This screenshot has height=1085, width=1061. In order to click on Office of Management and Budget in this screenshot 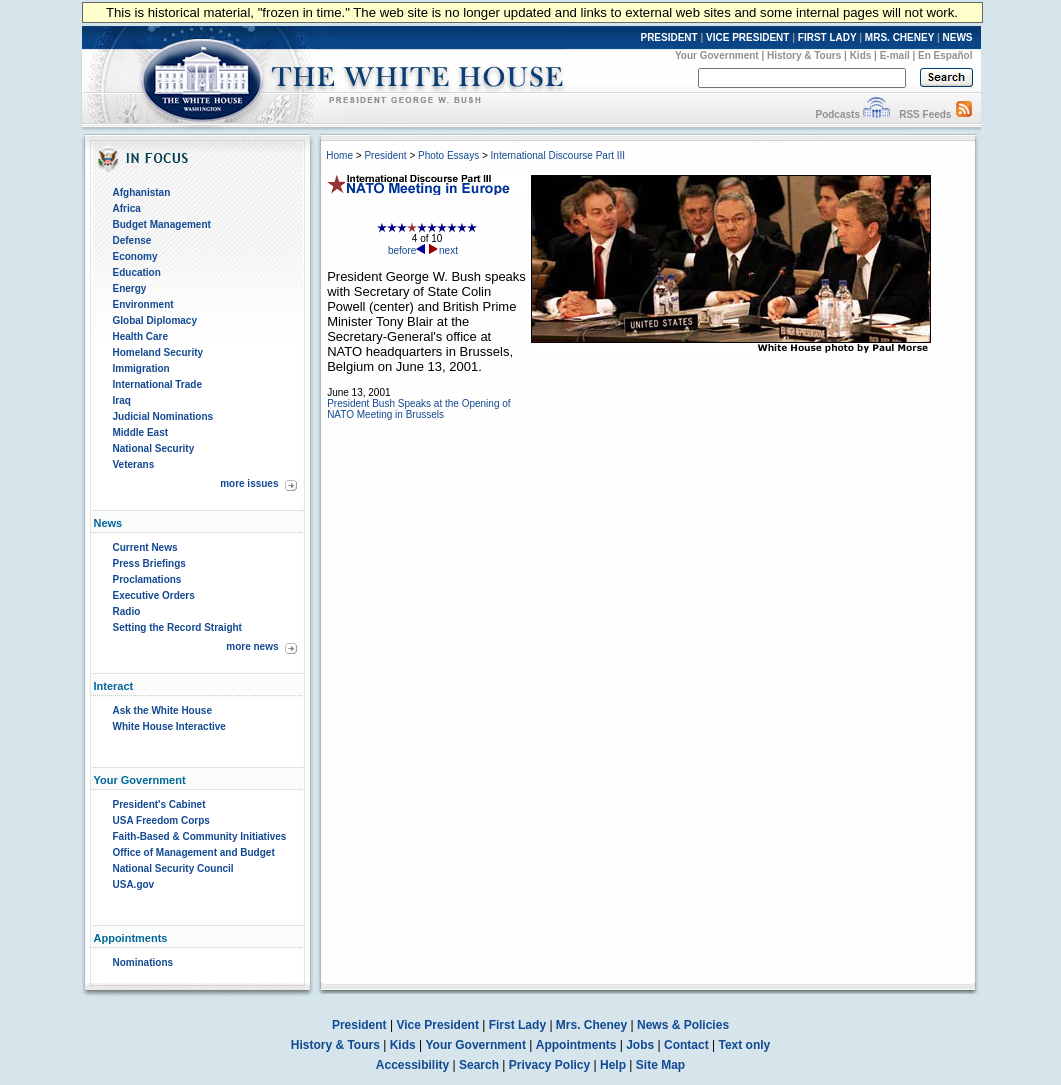, I will do `click(194, 852)`.